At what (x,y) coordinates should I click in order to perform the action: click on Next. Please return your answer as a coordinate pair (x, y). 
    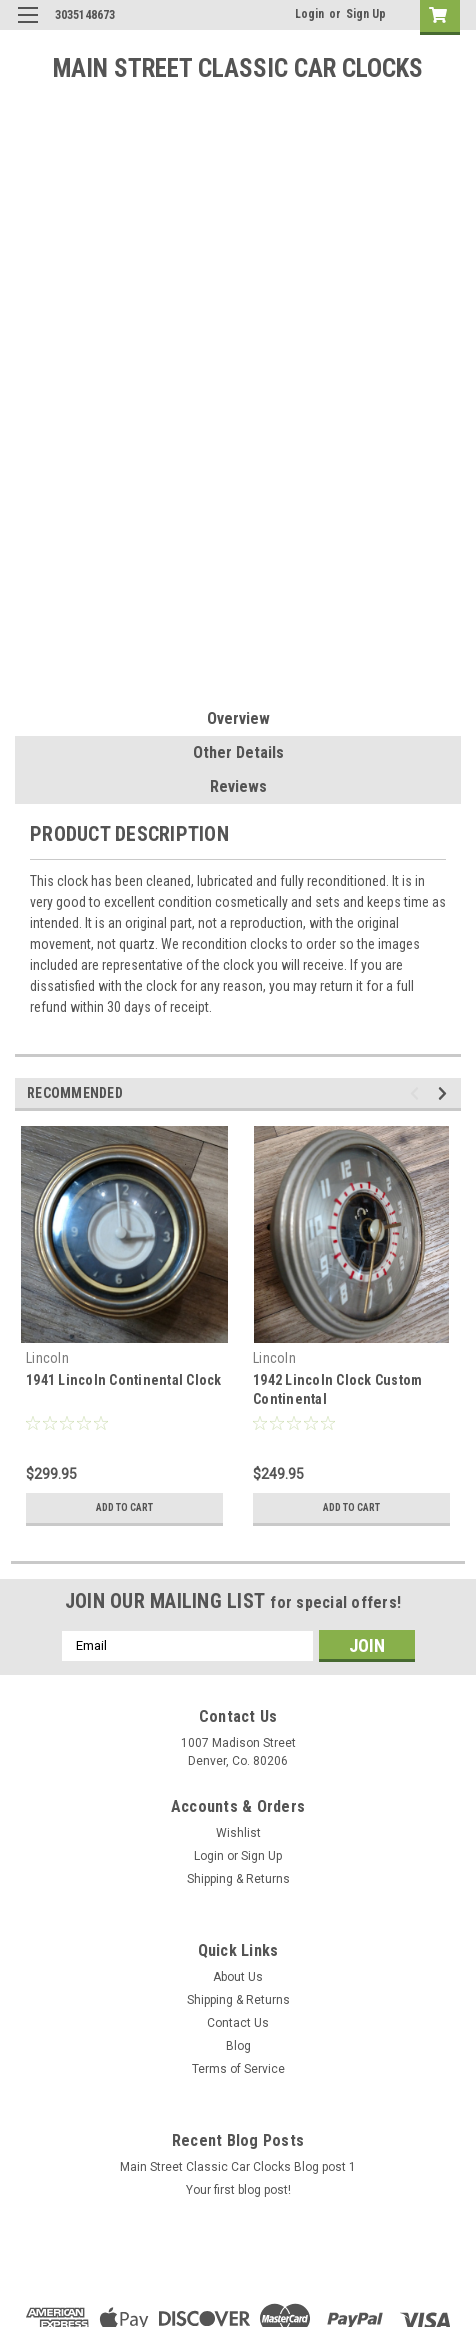
    Looking at the image, I should click on (445, 1093).